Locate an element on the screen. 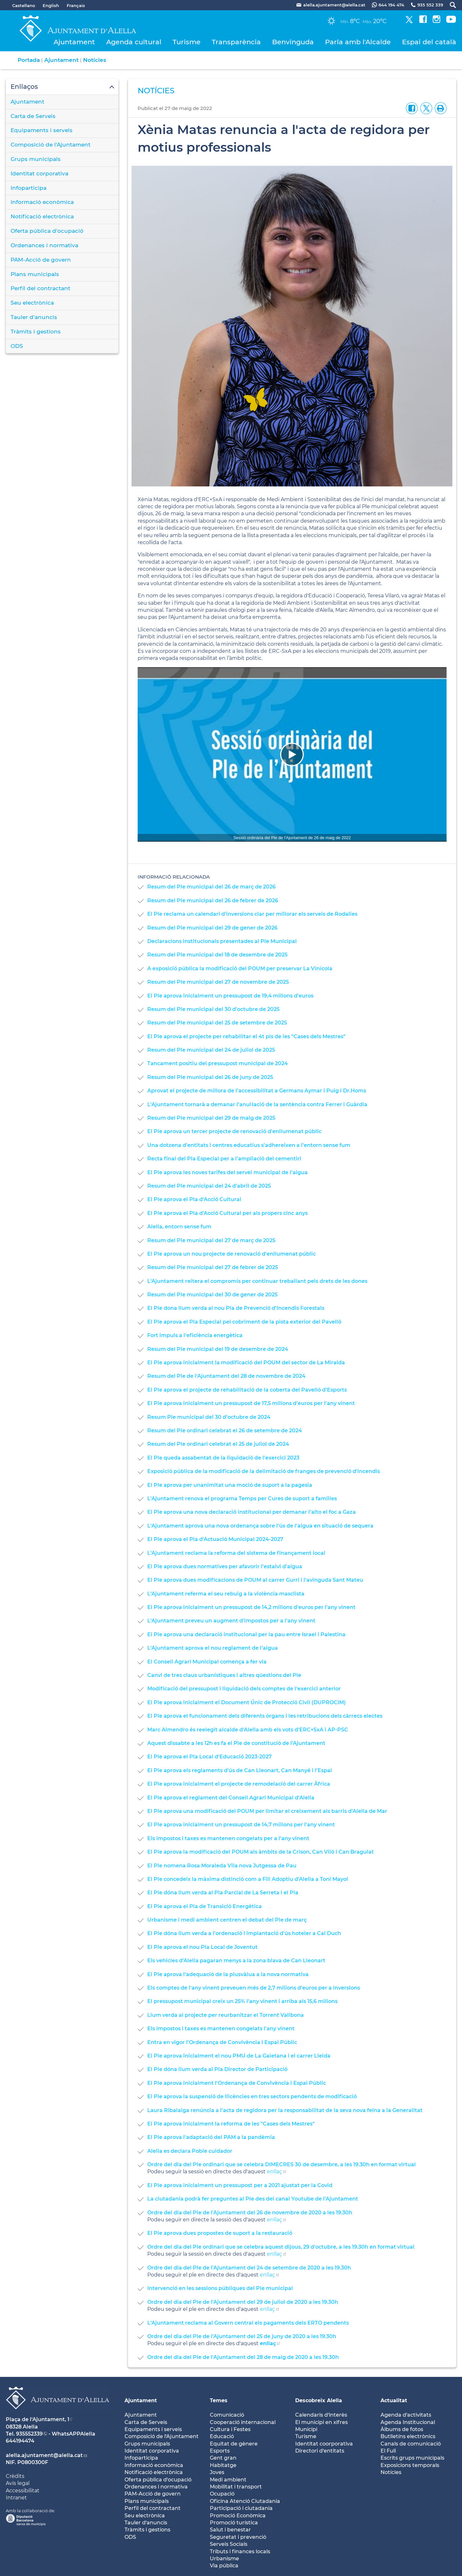  Modificació del pressupost i liquidació dels comptes de l'exercici anterior is located at coordinates (244, 1689).